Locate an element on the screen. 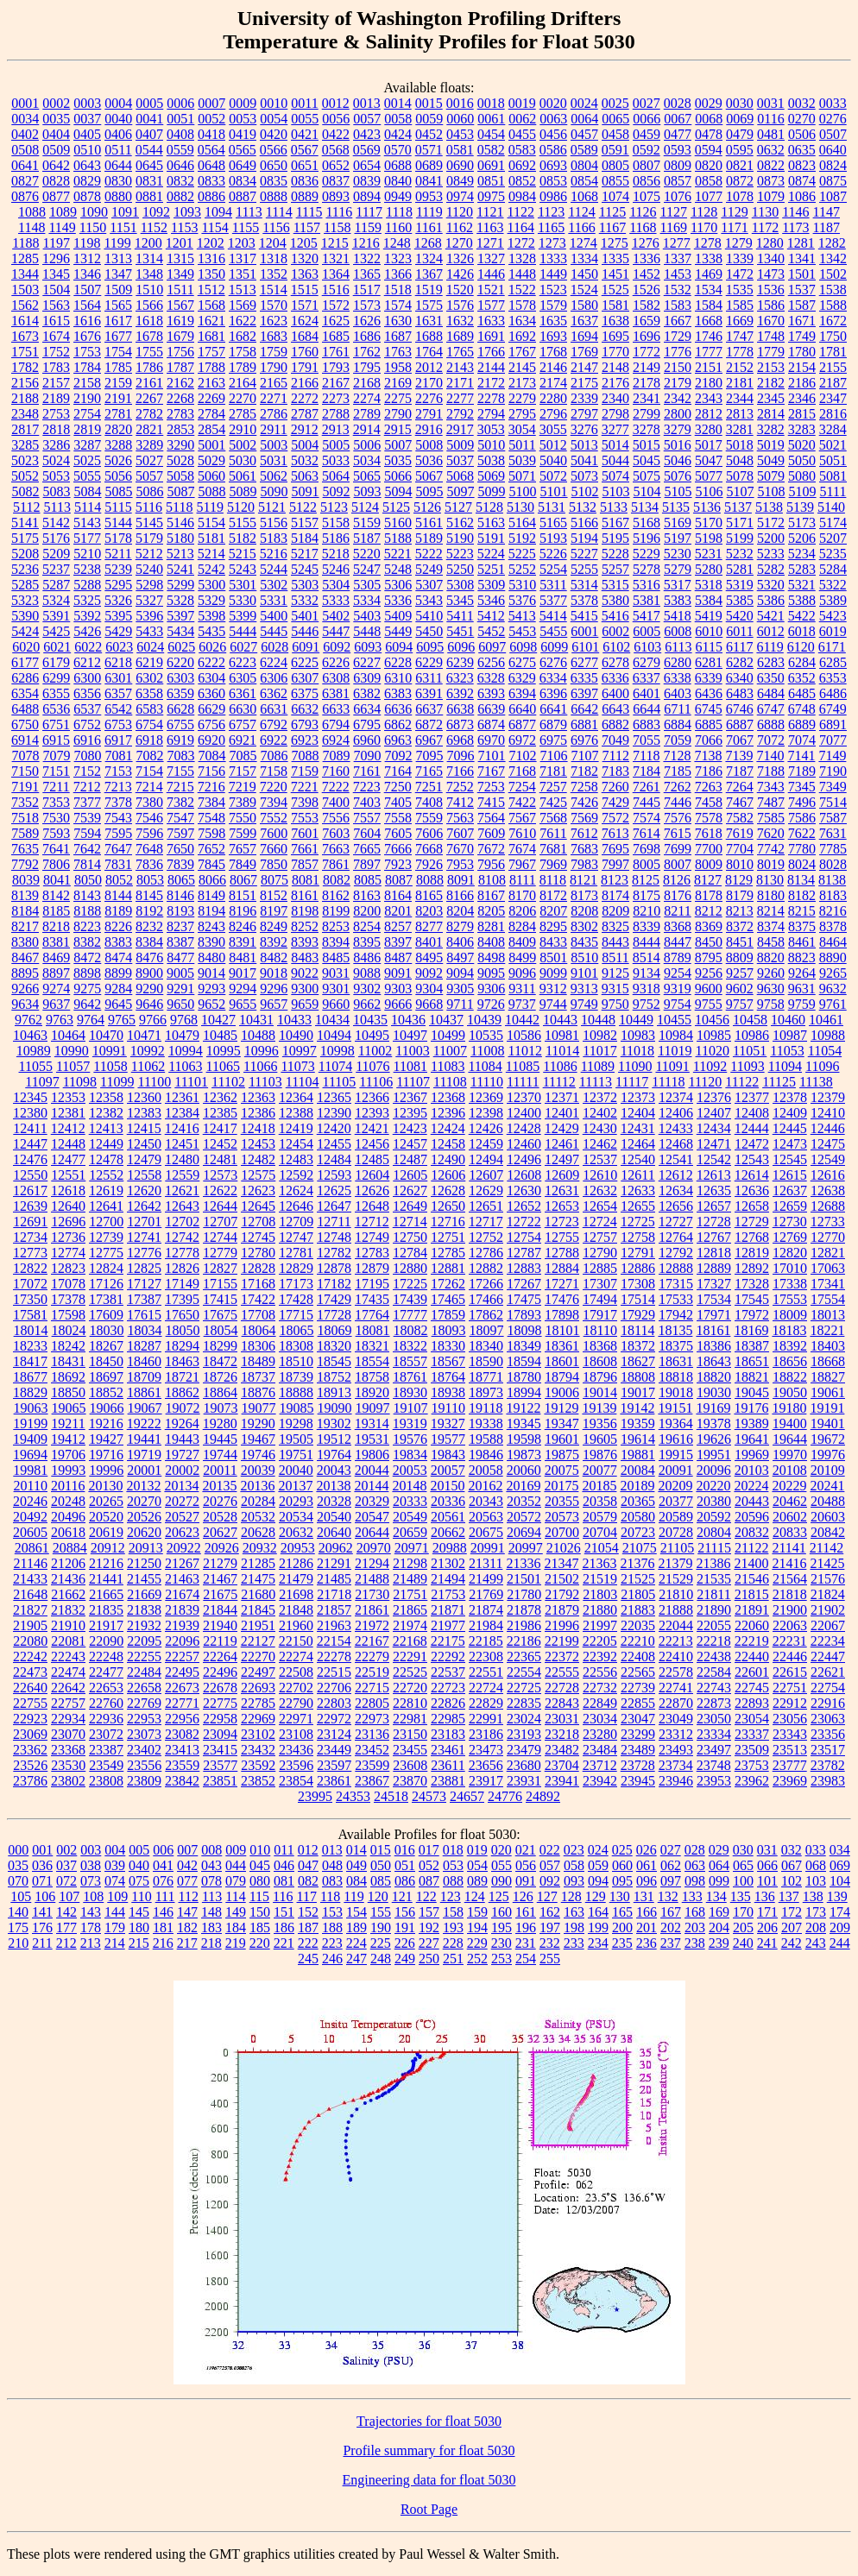 This screenshot has width=858, height=2576. 5126 is located at coordinates (427, 507).